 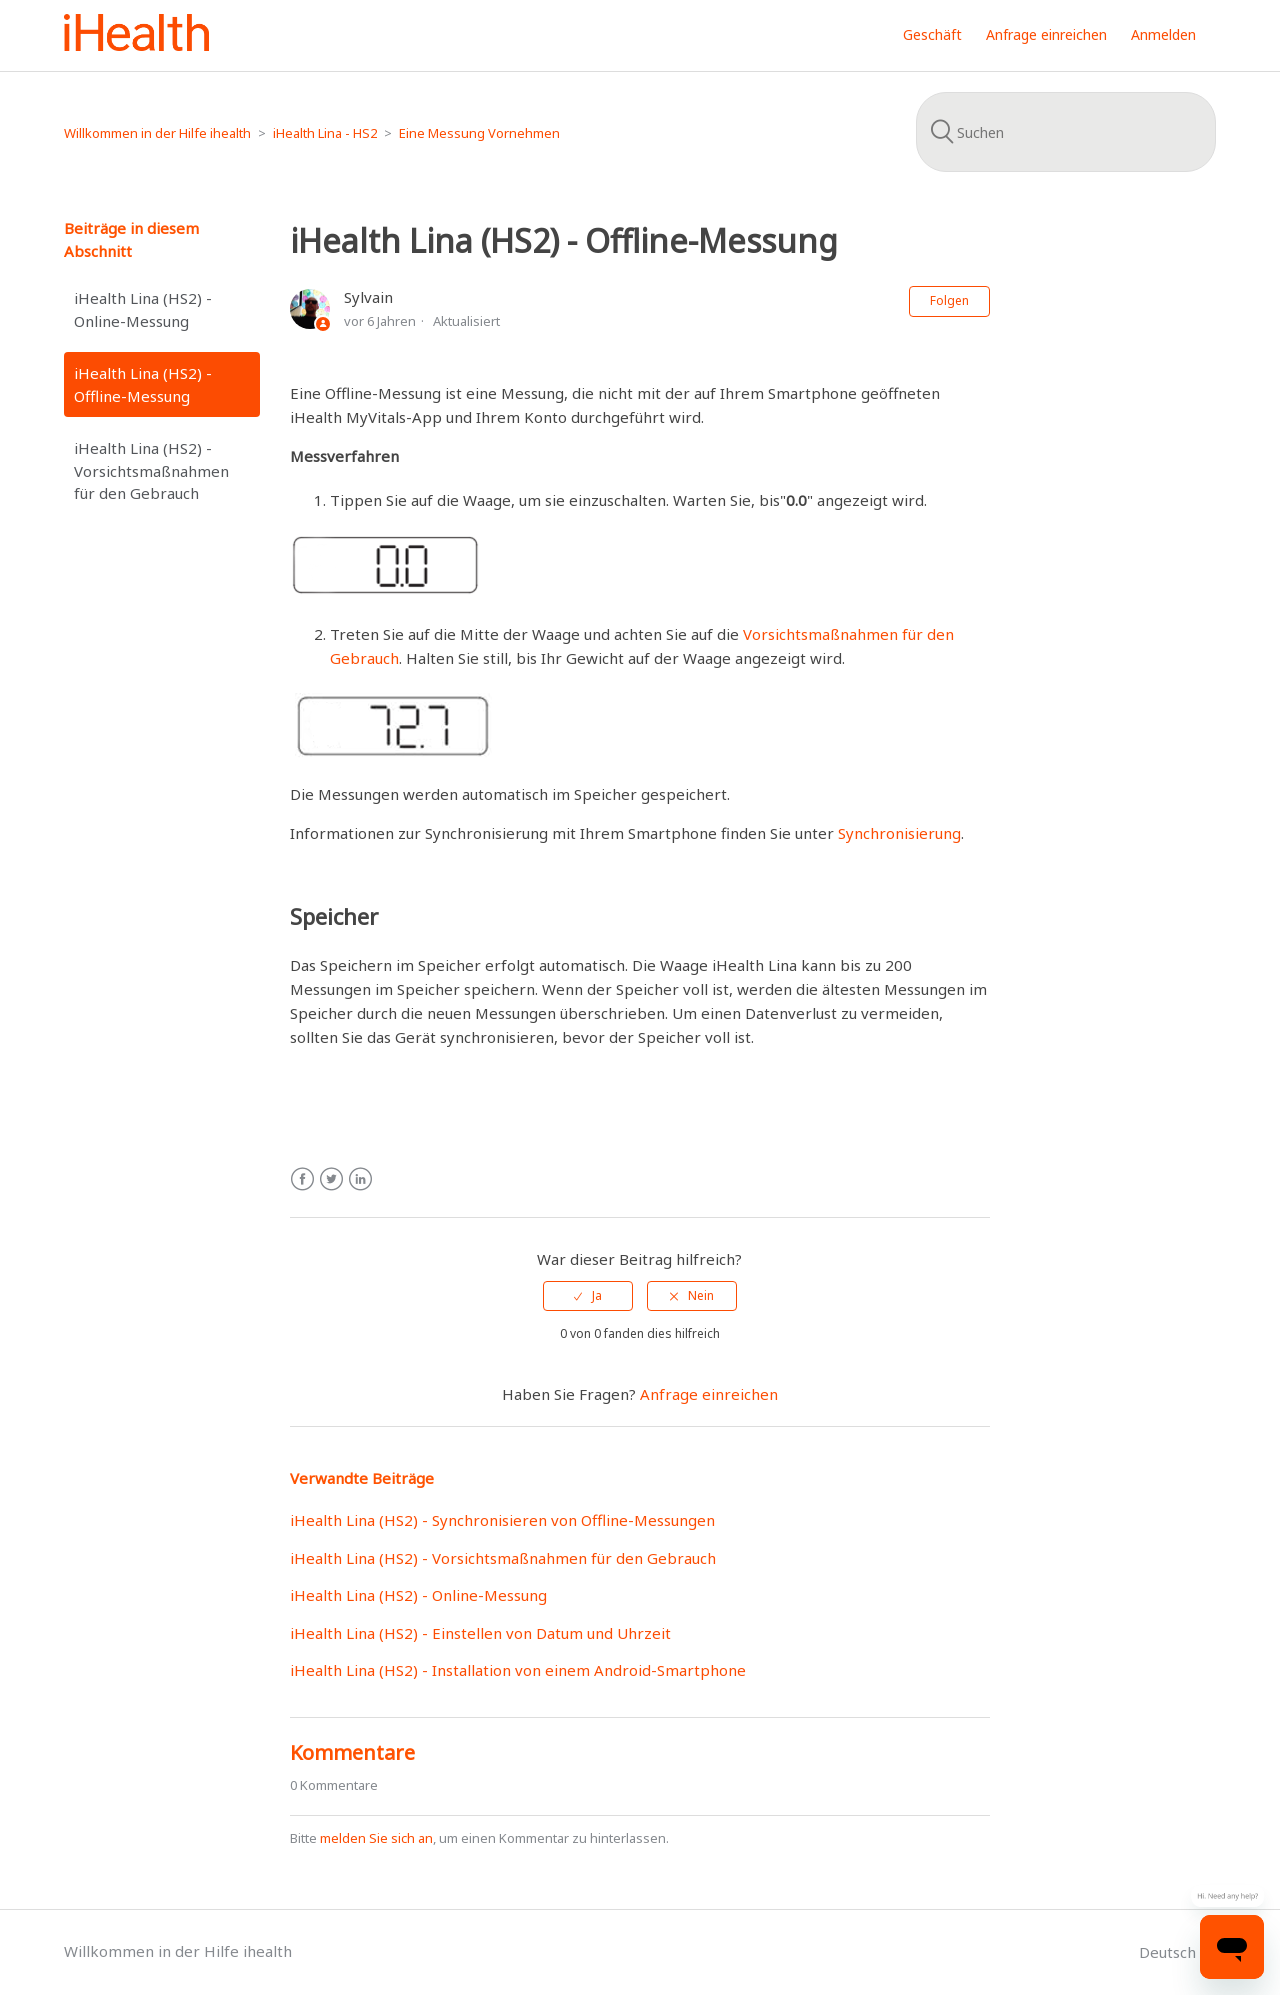 I want to click on [Suchen], so click(x=1066, y=132).